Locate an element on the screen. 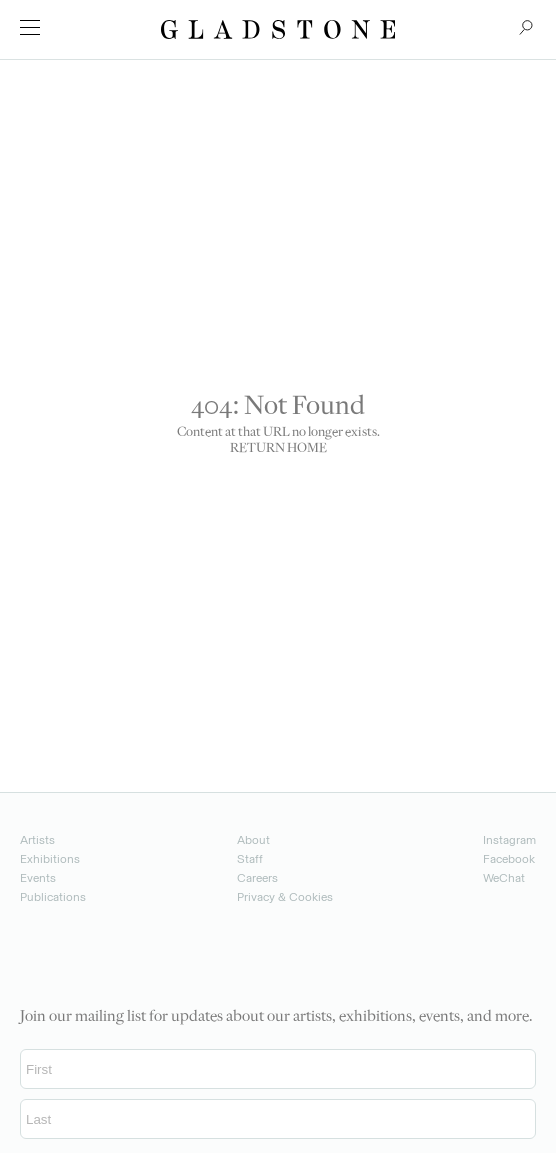  Privacy & Cookies is located at coordinates (285, 897).